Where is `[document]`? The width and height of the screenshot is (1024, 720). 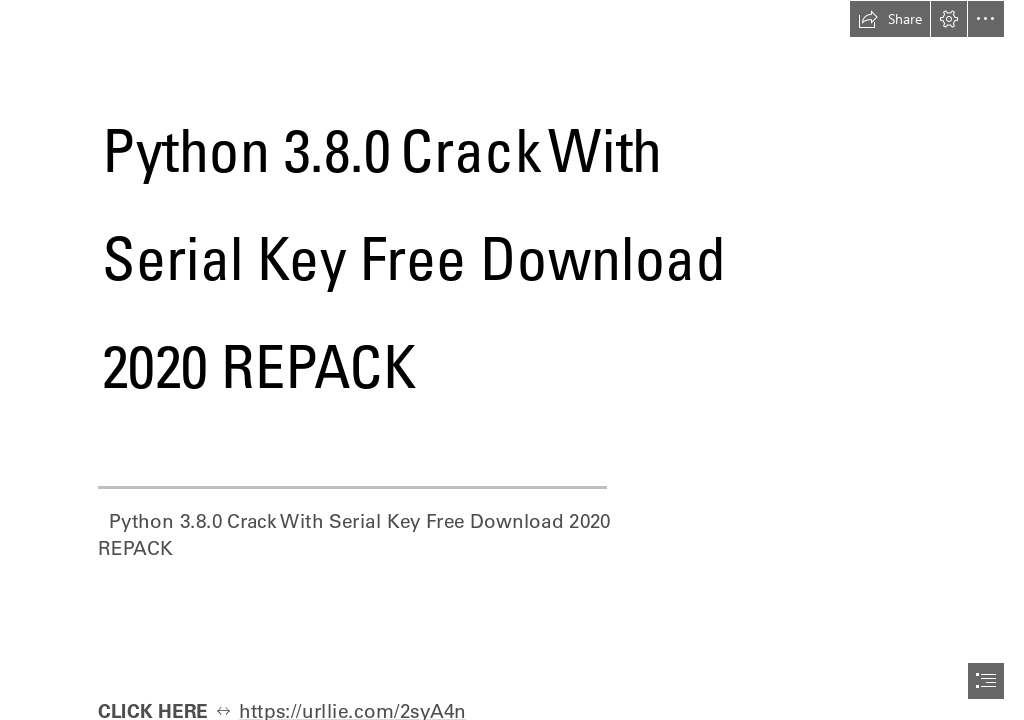 [document] is located at coordinates (512, 360).